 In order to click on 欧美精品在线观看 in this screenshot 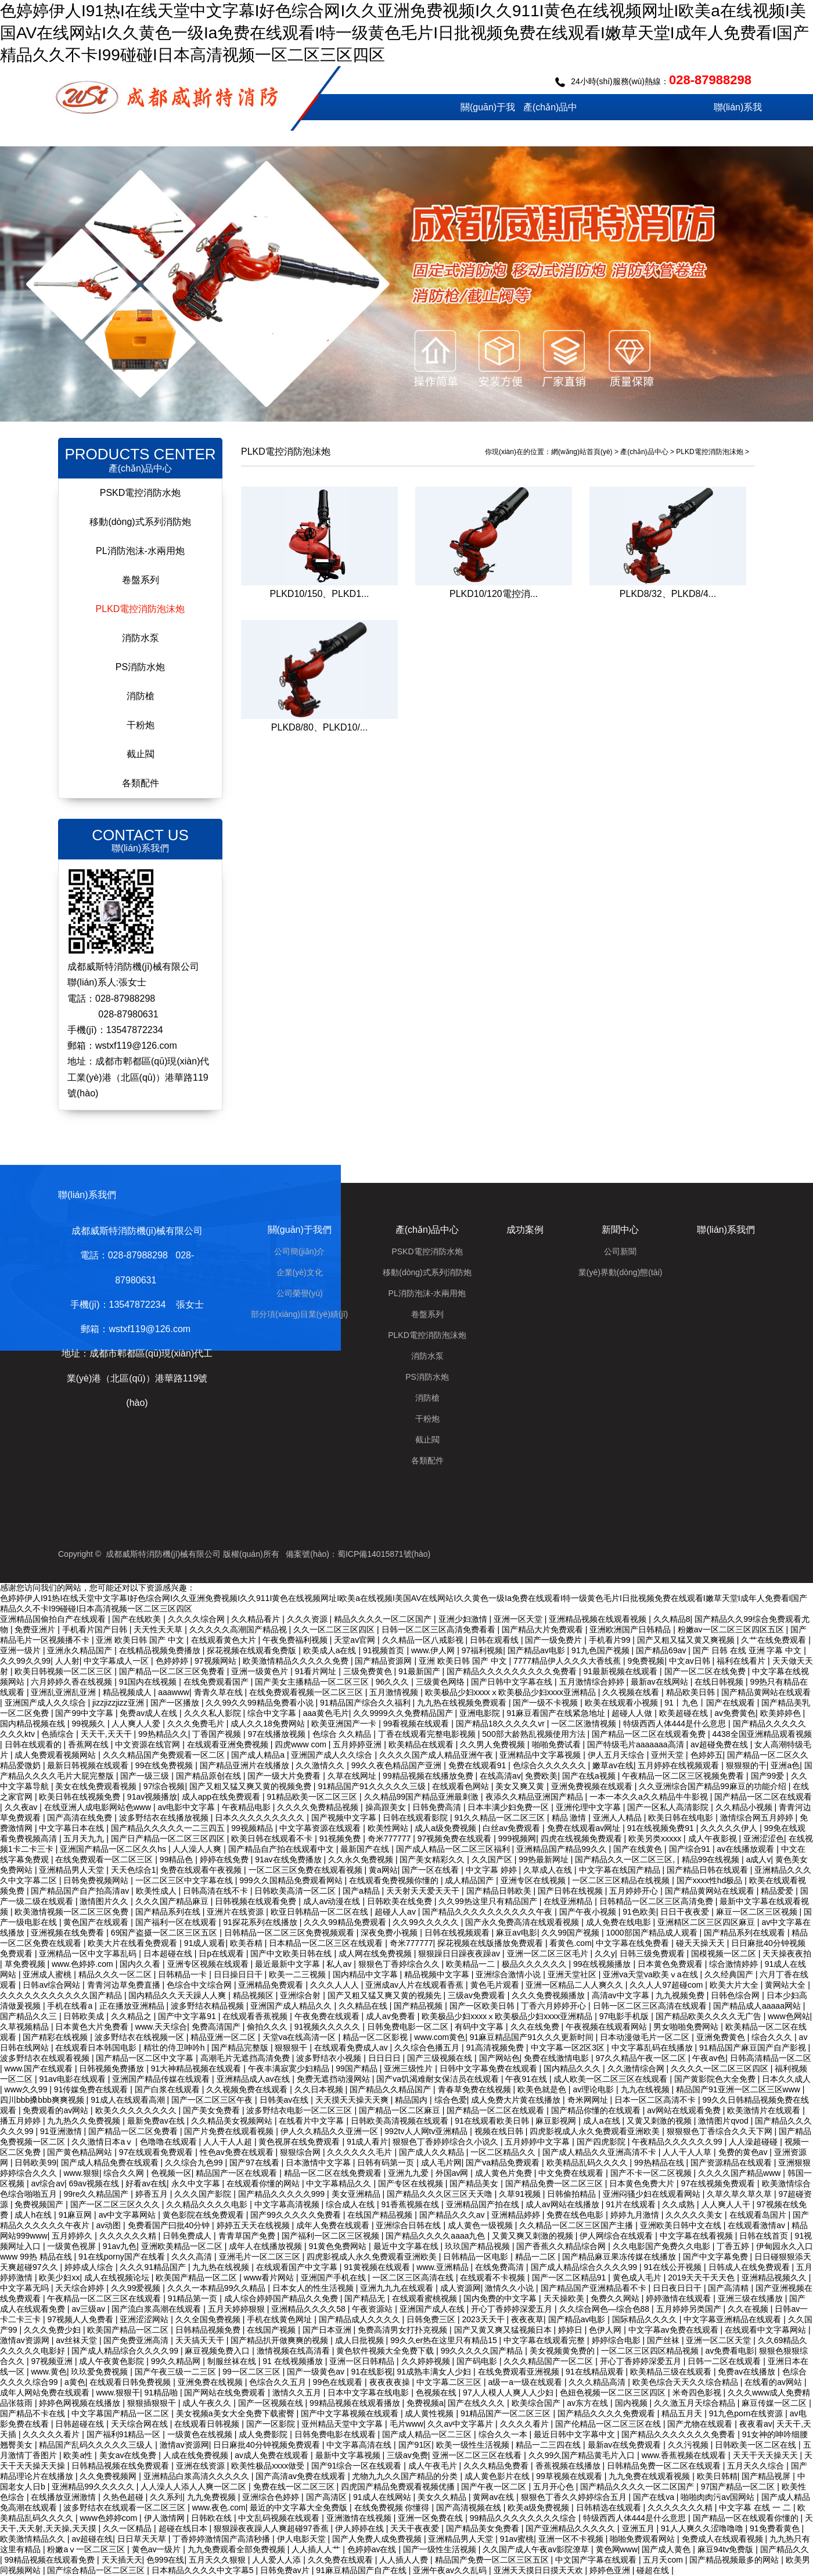, I will do `click(422, 1744)`.